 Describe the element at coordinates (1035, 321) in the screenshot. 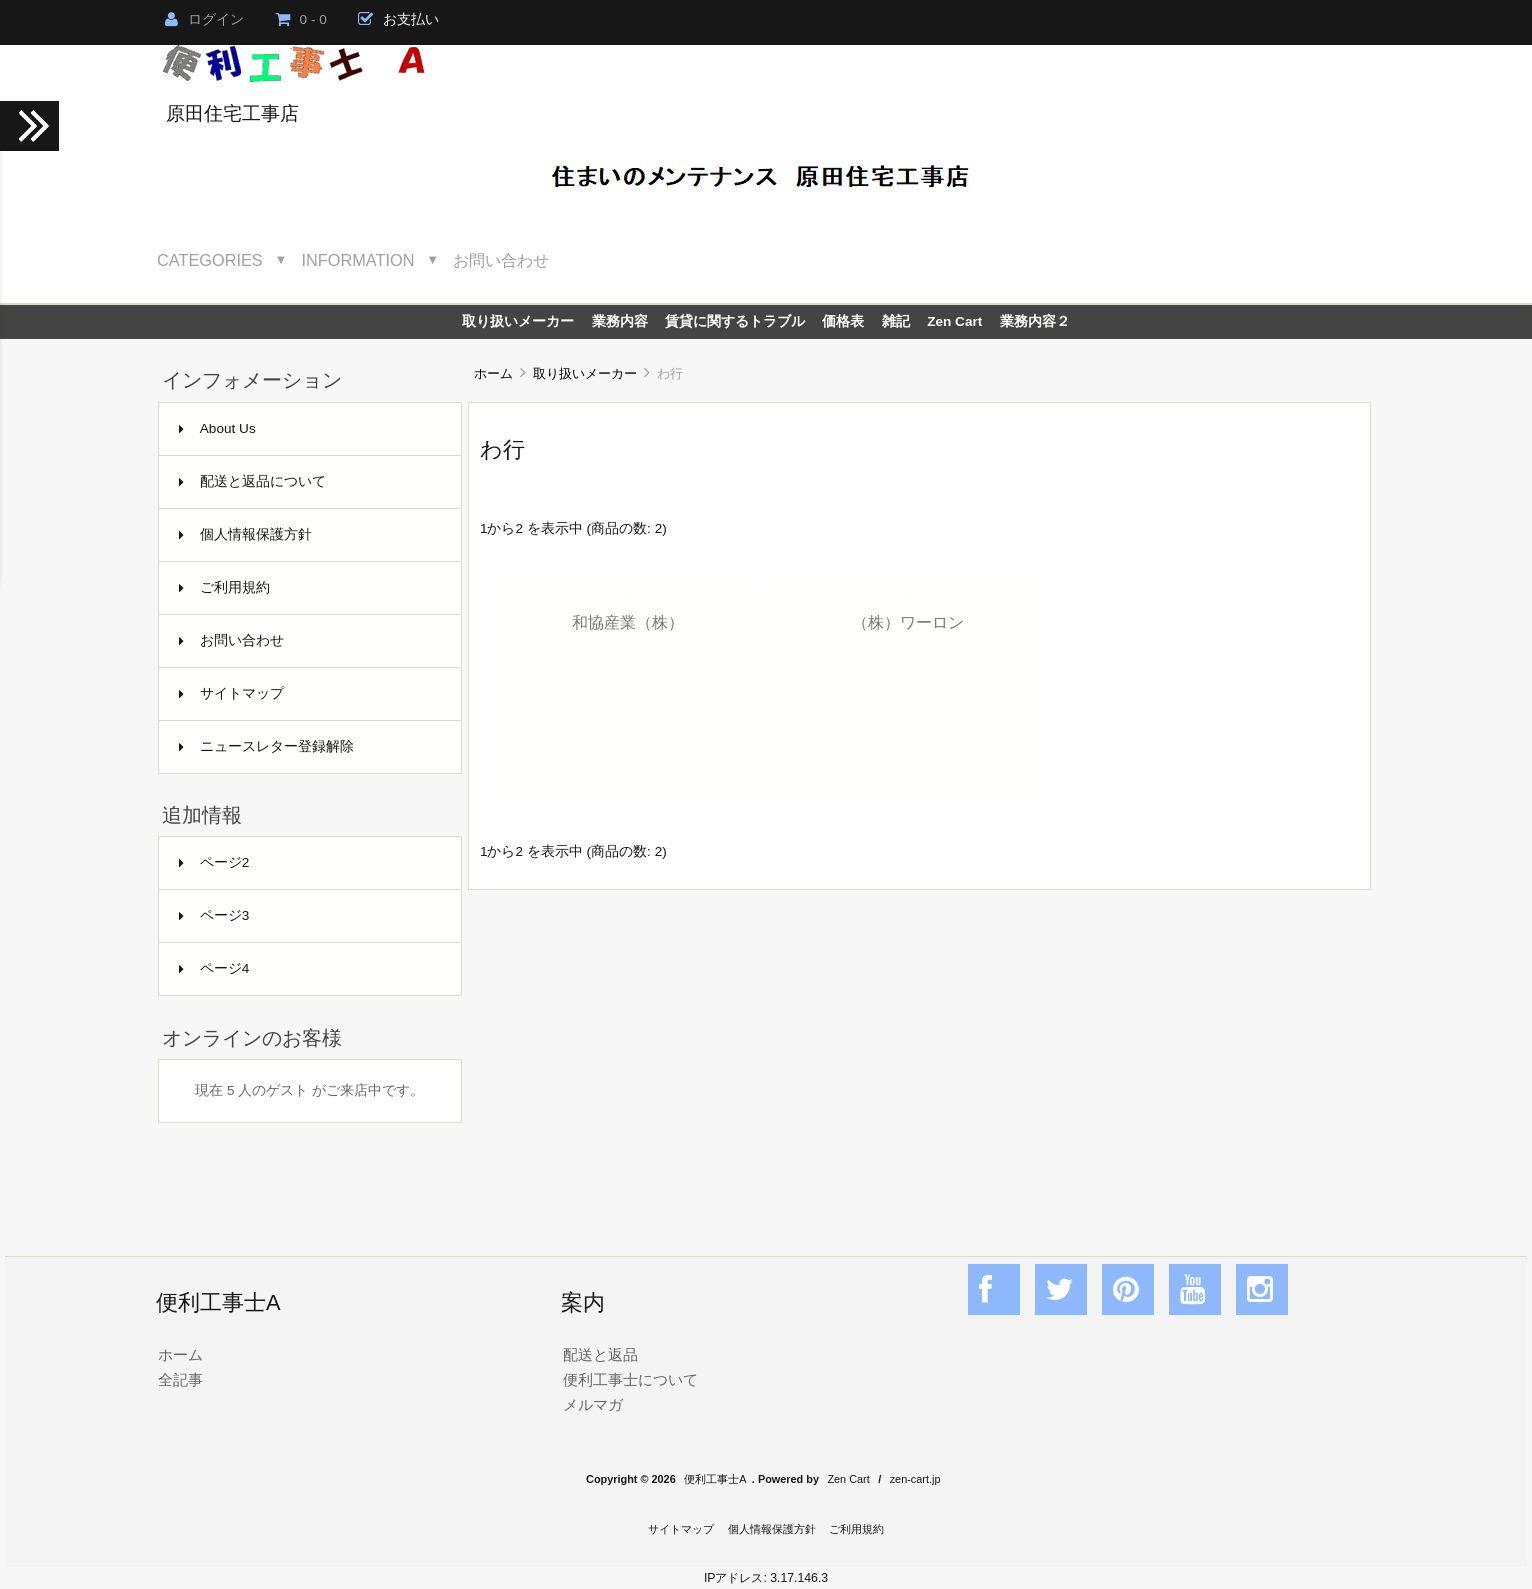

I see `業務内容２` at that location.